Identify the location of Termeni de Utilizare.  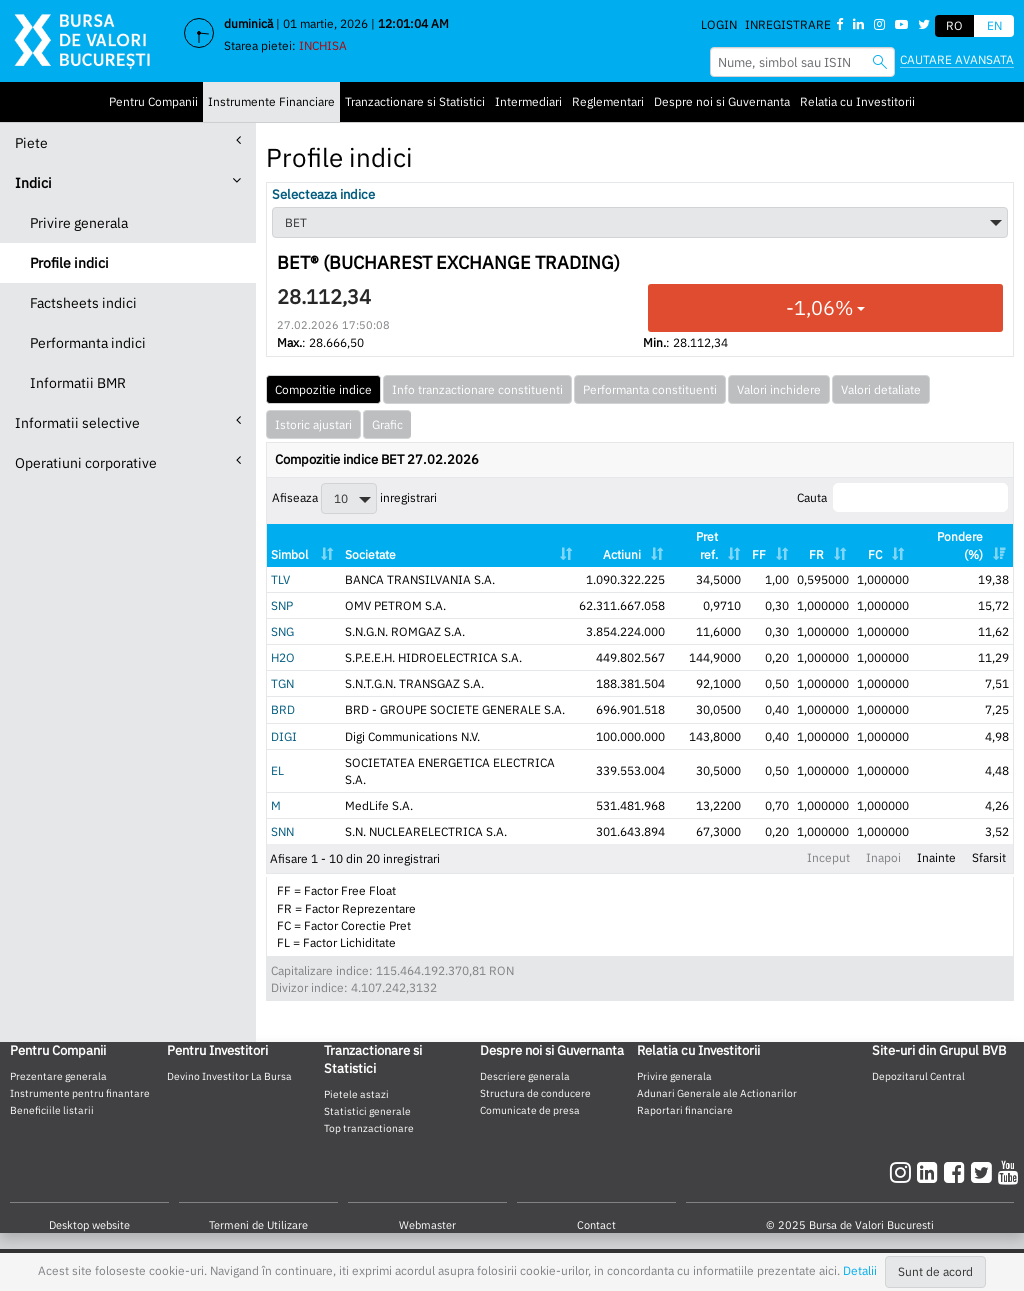
(258, 1225).